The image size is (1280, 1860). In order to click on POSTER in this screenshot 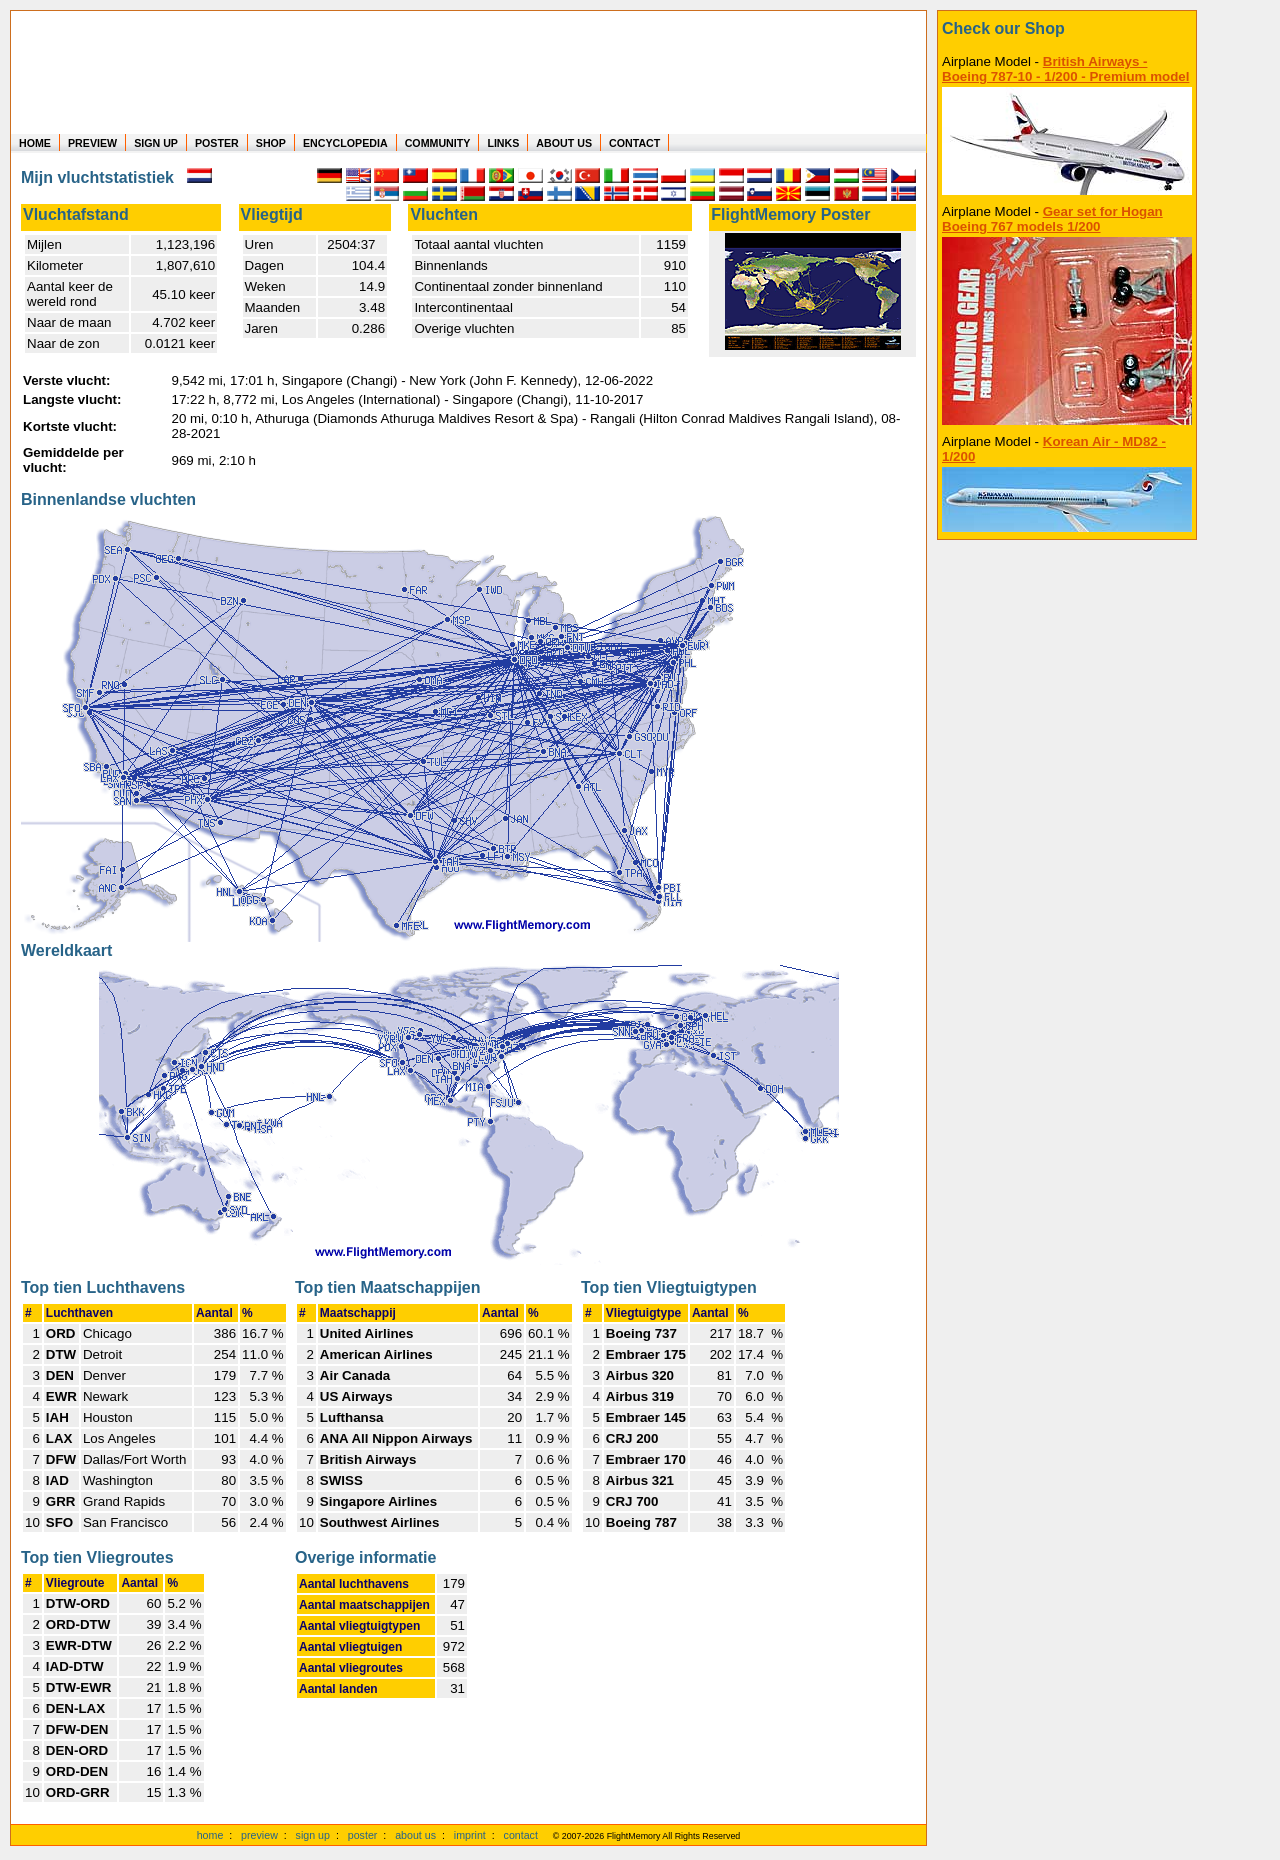, I will do `click(217, 143)`.